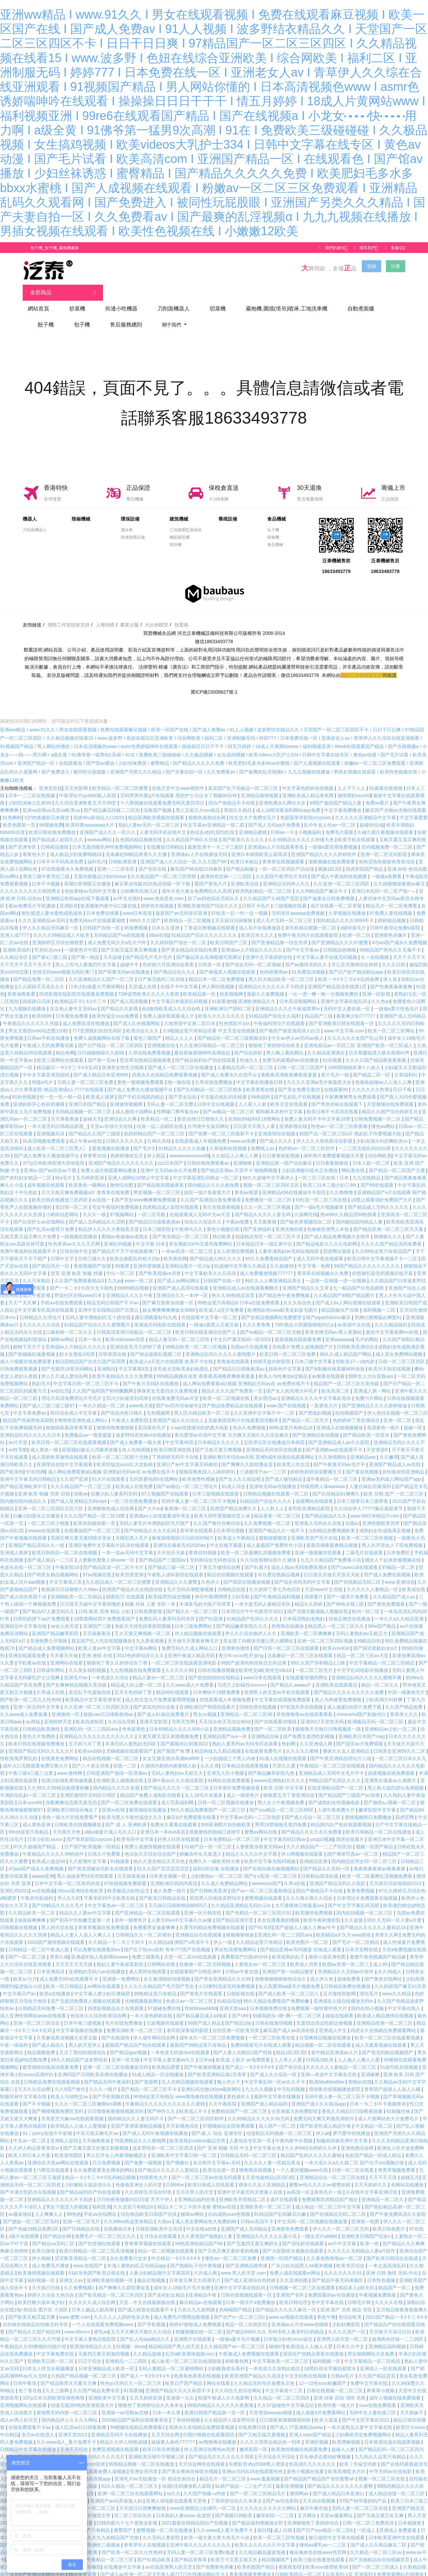  What do you see at coordinates (302, 1697) in the screenshot?
I see `97资源共享在线视频` at bounding box center [302, 1697].